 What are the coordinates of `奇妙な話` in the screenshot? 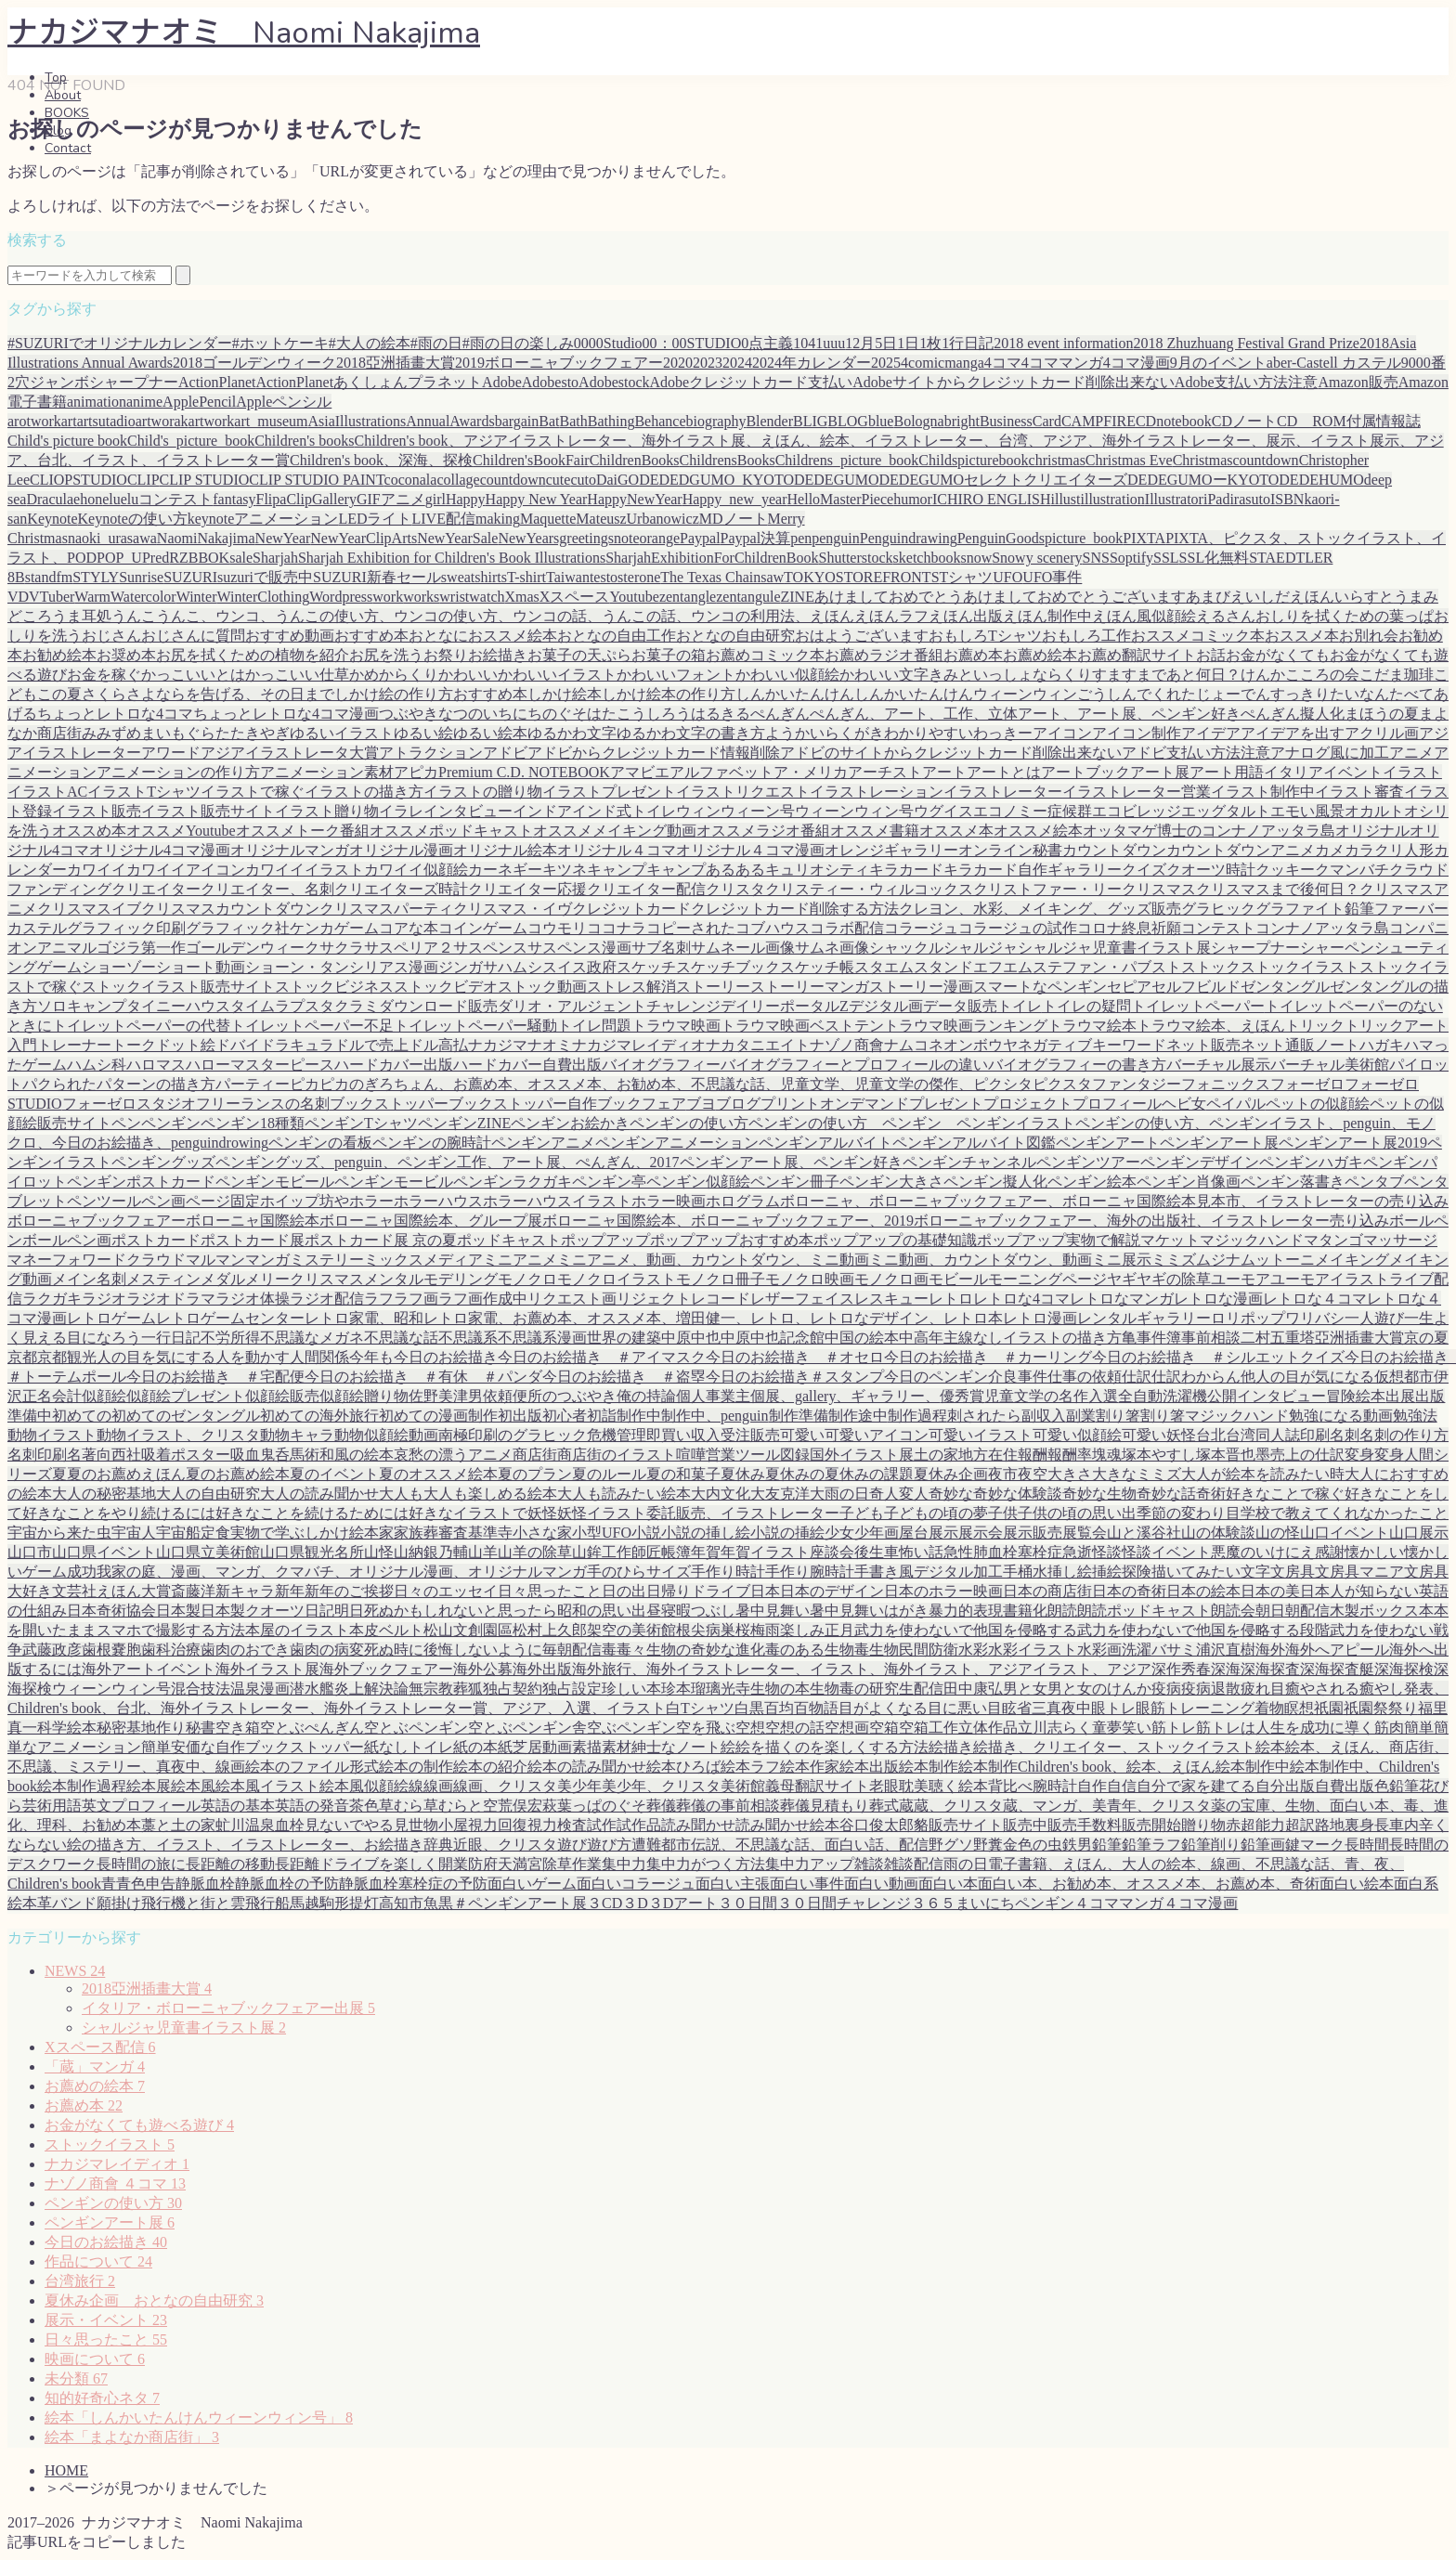 It's located at (1166, 1493).